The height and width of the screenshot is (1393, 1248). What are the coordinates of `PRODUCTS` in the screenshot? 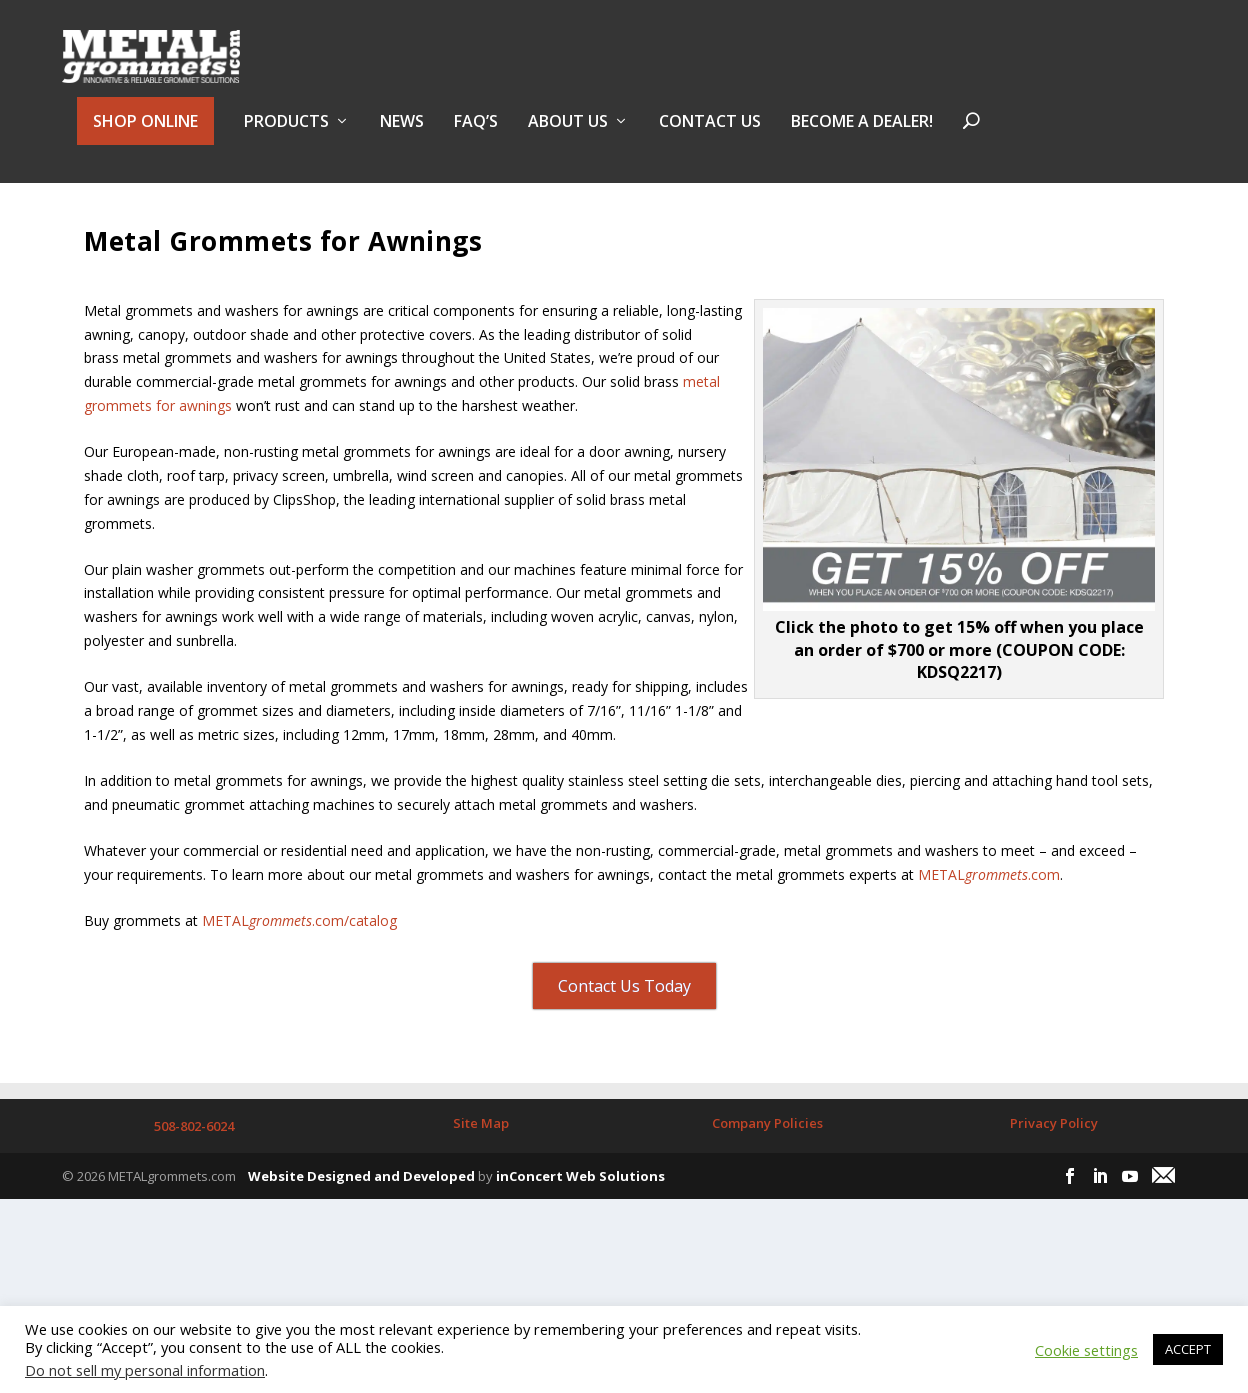 It's located at (286, 133).